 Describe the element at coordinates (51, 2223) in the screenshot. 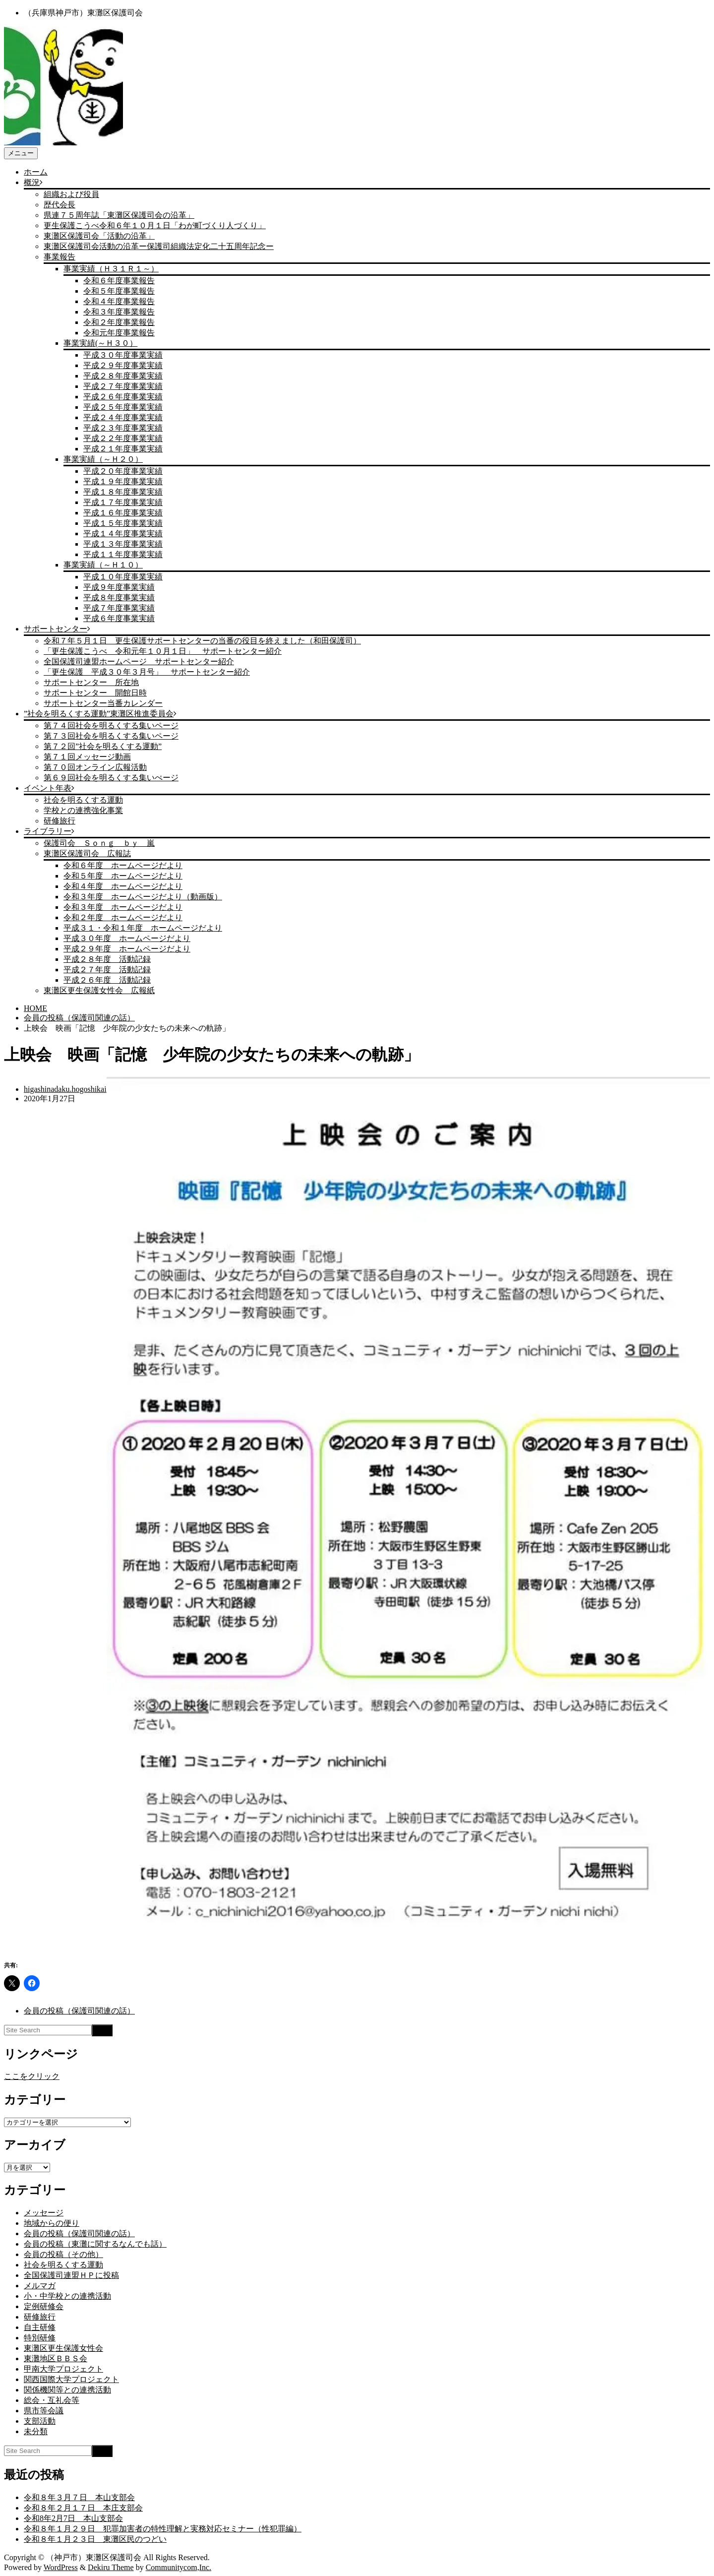

I see `地域からの便り` at that location.